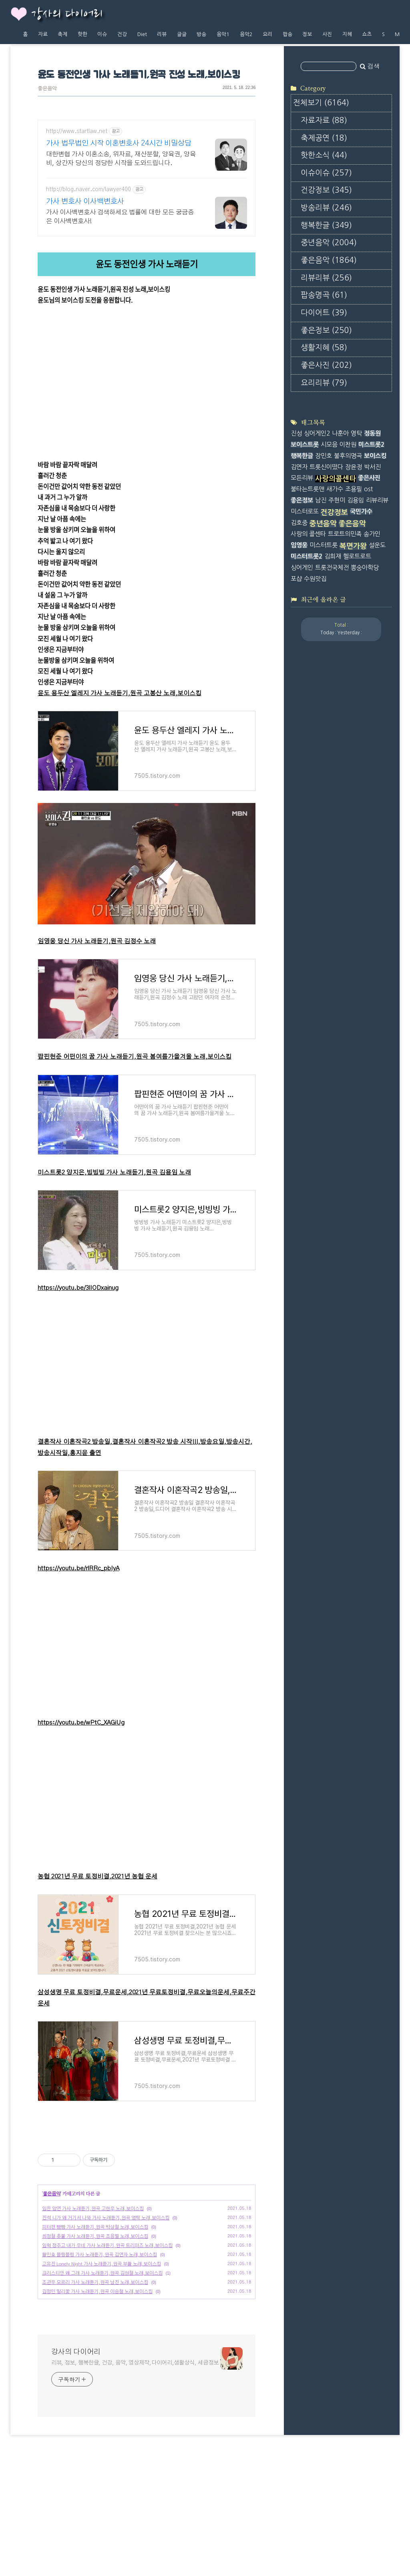 This screenshot has height=2576, width=410. I want to click on 트롯전국체전, so click(332, 568).